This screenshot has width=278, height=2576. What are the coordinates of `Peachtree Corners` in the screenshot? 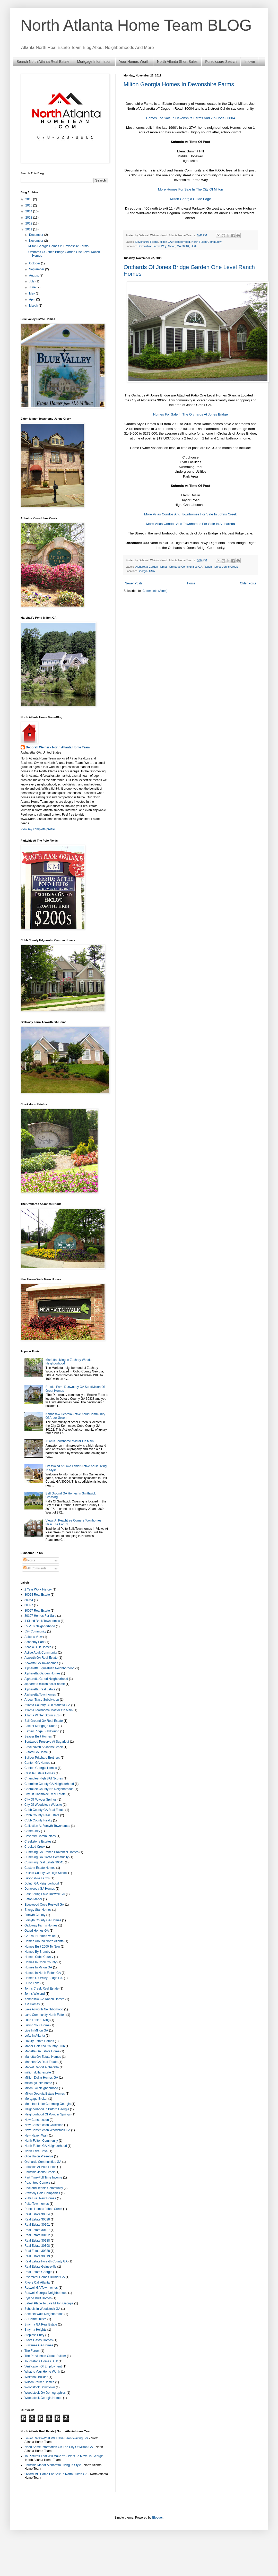 It's located at (37, 2182).